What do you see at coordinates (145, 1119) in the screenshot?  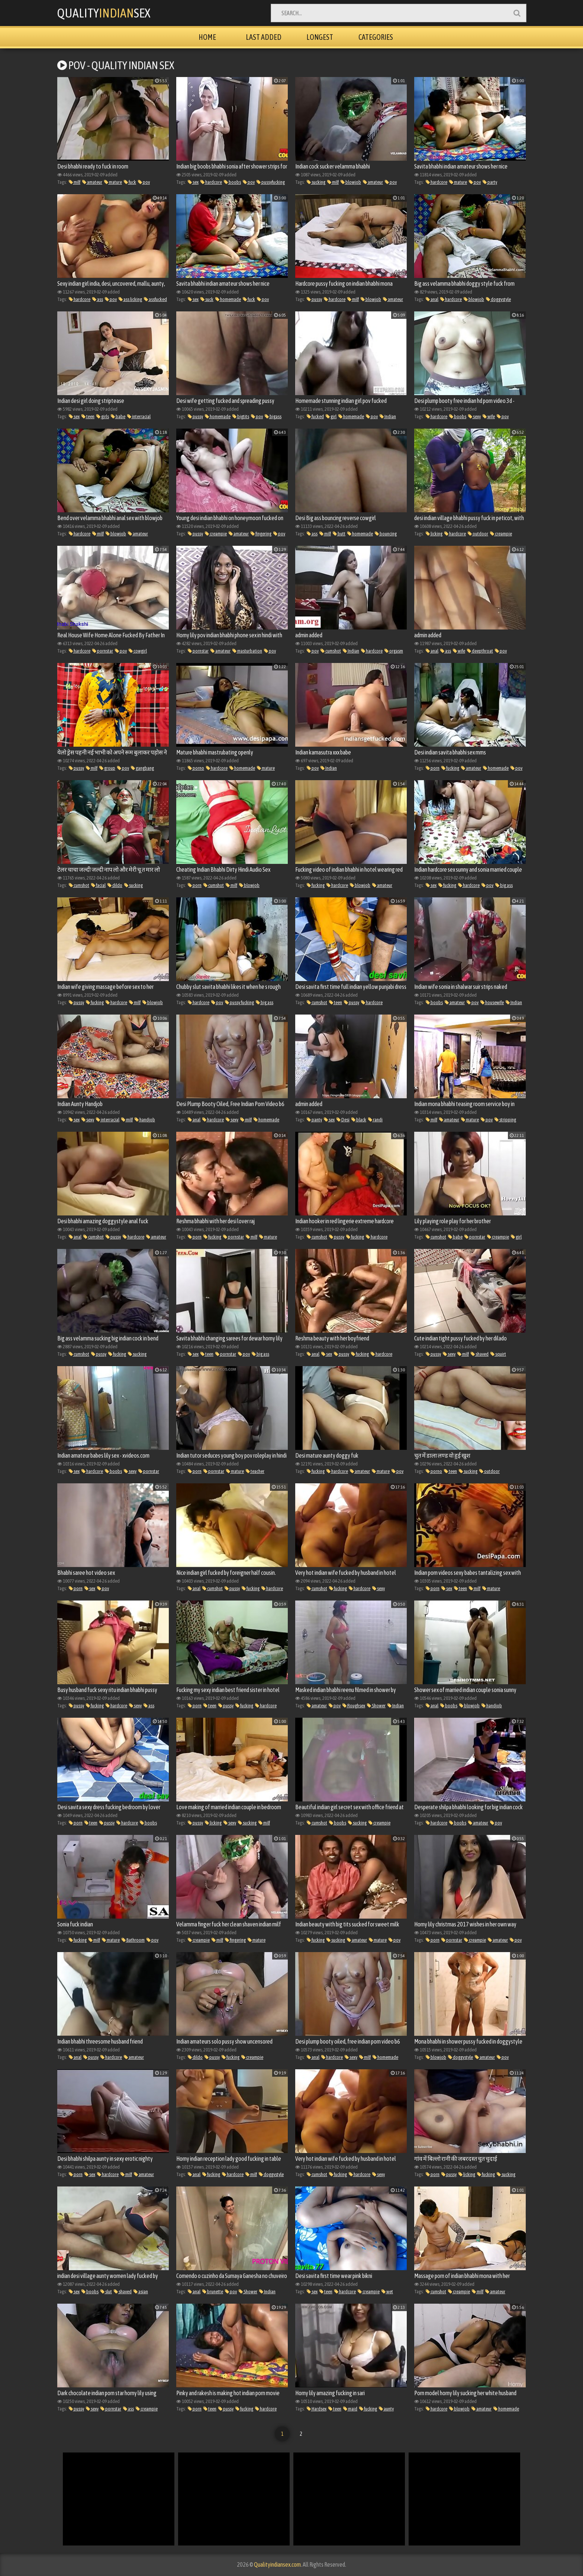 I see `handjob` at bounding box center [145, 1119].